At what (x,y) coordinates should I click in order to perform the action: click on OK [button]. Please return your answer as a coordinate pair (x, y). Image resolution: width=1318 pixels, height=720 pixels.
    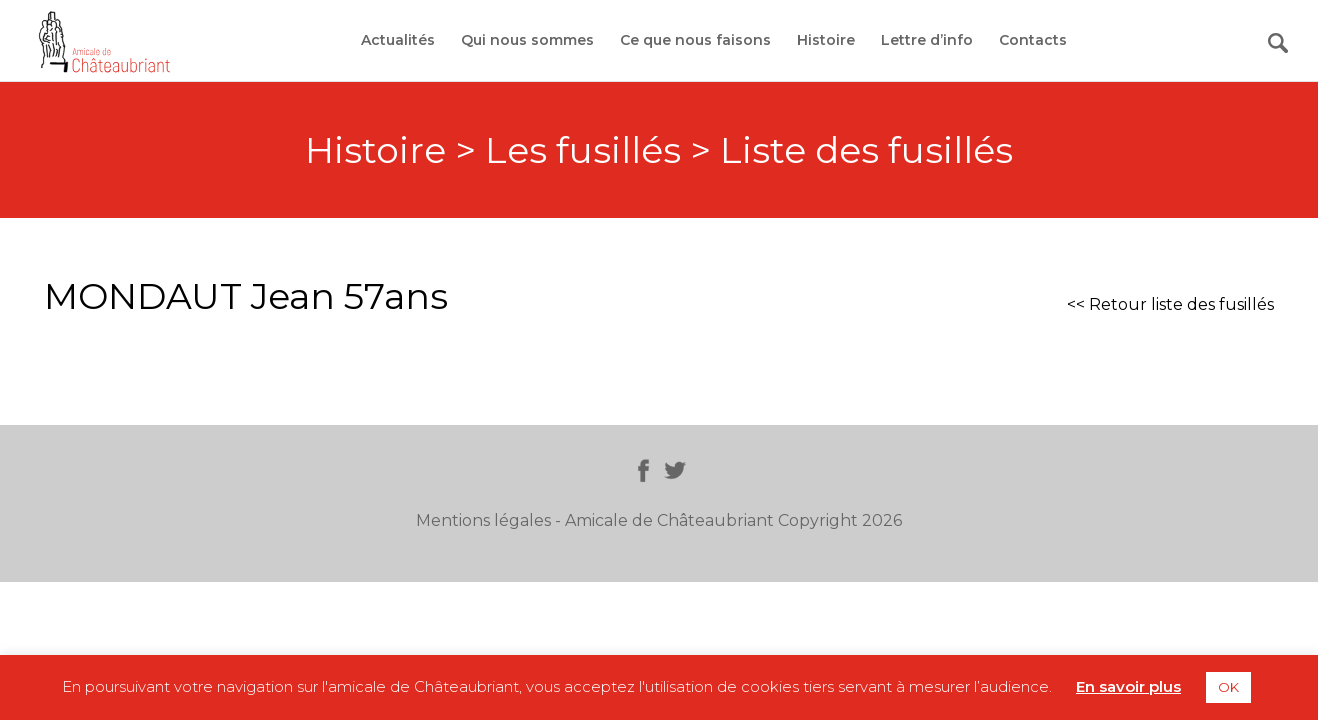
    Looking at the image, I should click on (1228, 687).